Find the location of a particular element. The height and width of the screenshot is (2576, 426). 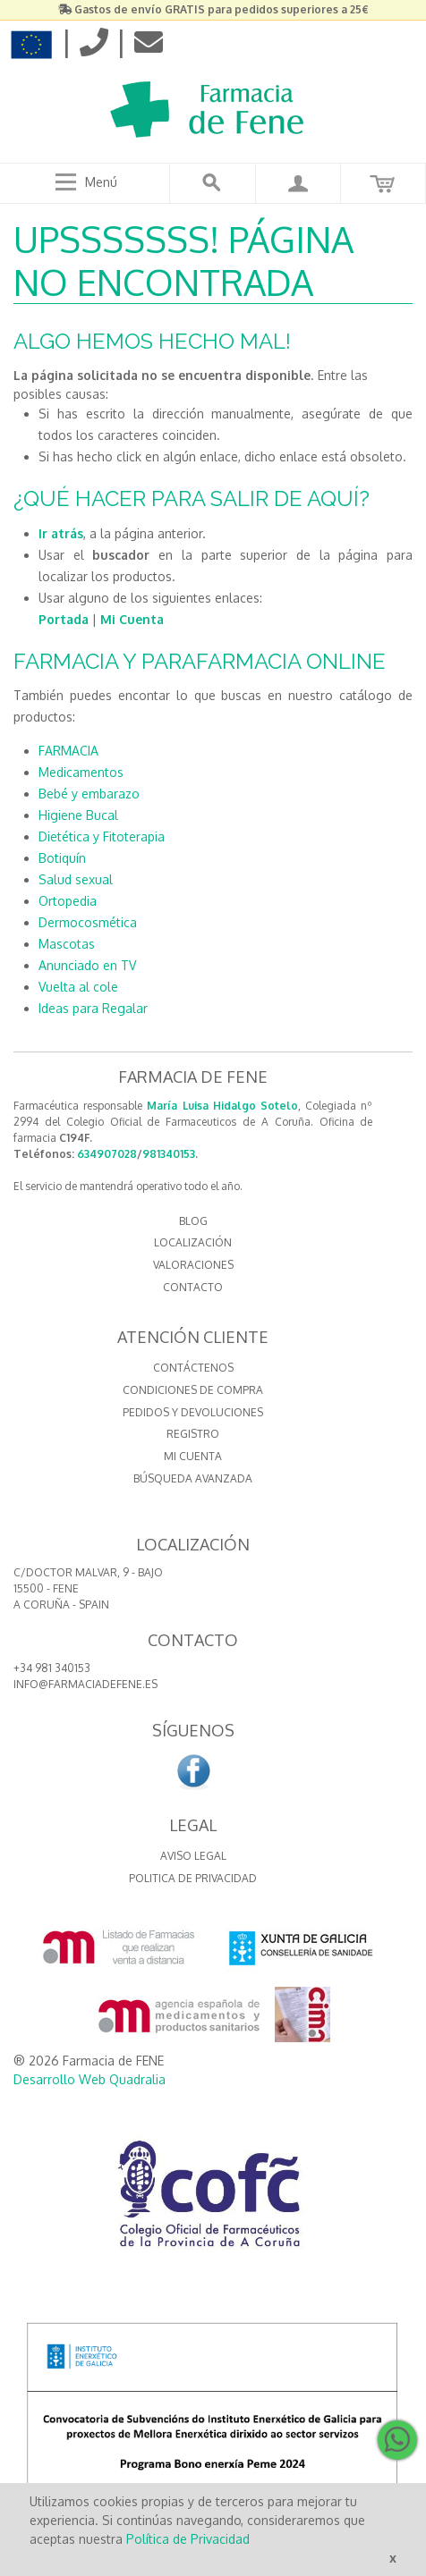

Desarrollo Web Quadralia is located at coordinates (89, 2079).